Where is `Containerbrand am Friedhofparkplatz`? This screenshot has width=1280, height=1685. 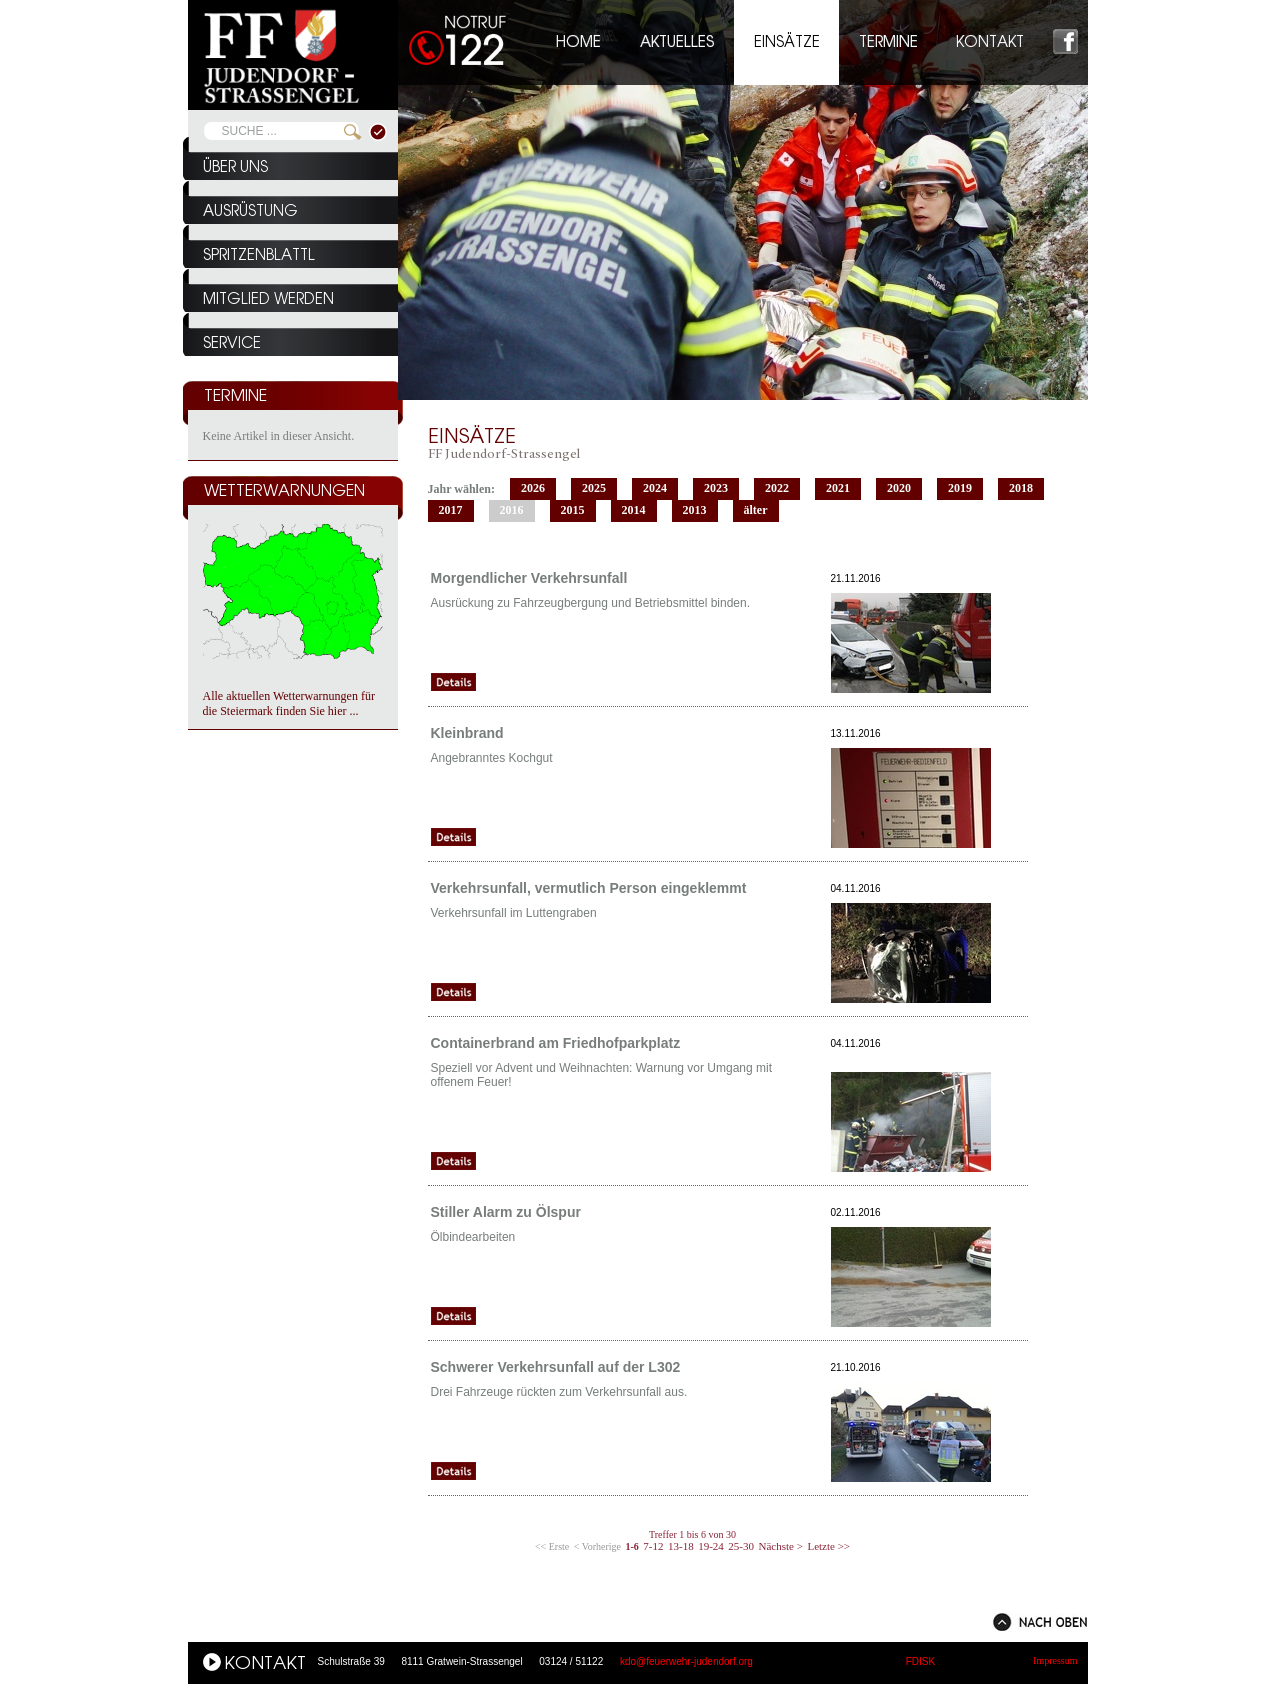
Containerbrand am Friedhofparkplatz is located at coordinates (556, 1043).